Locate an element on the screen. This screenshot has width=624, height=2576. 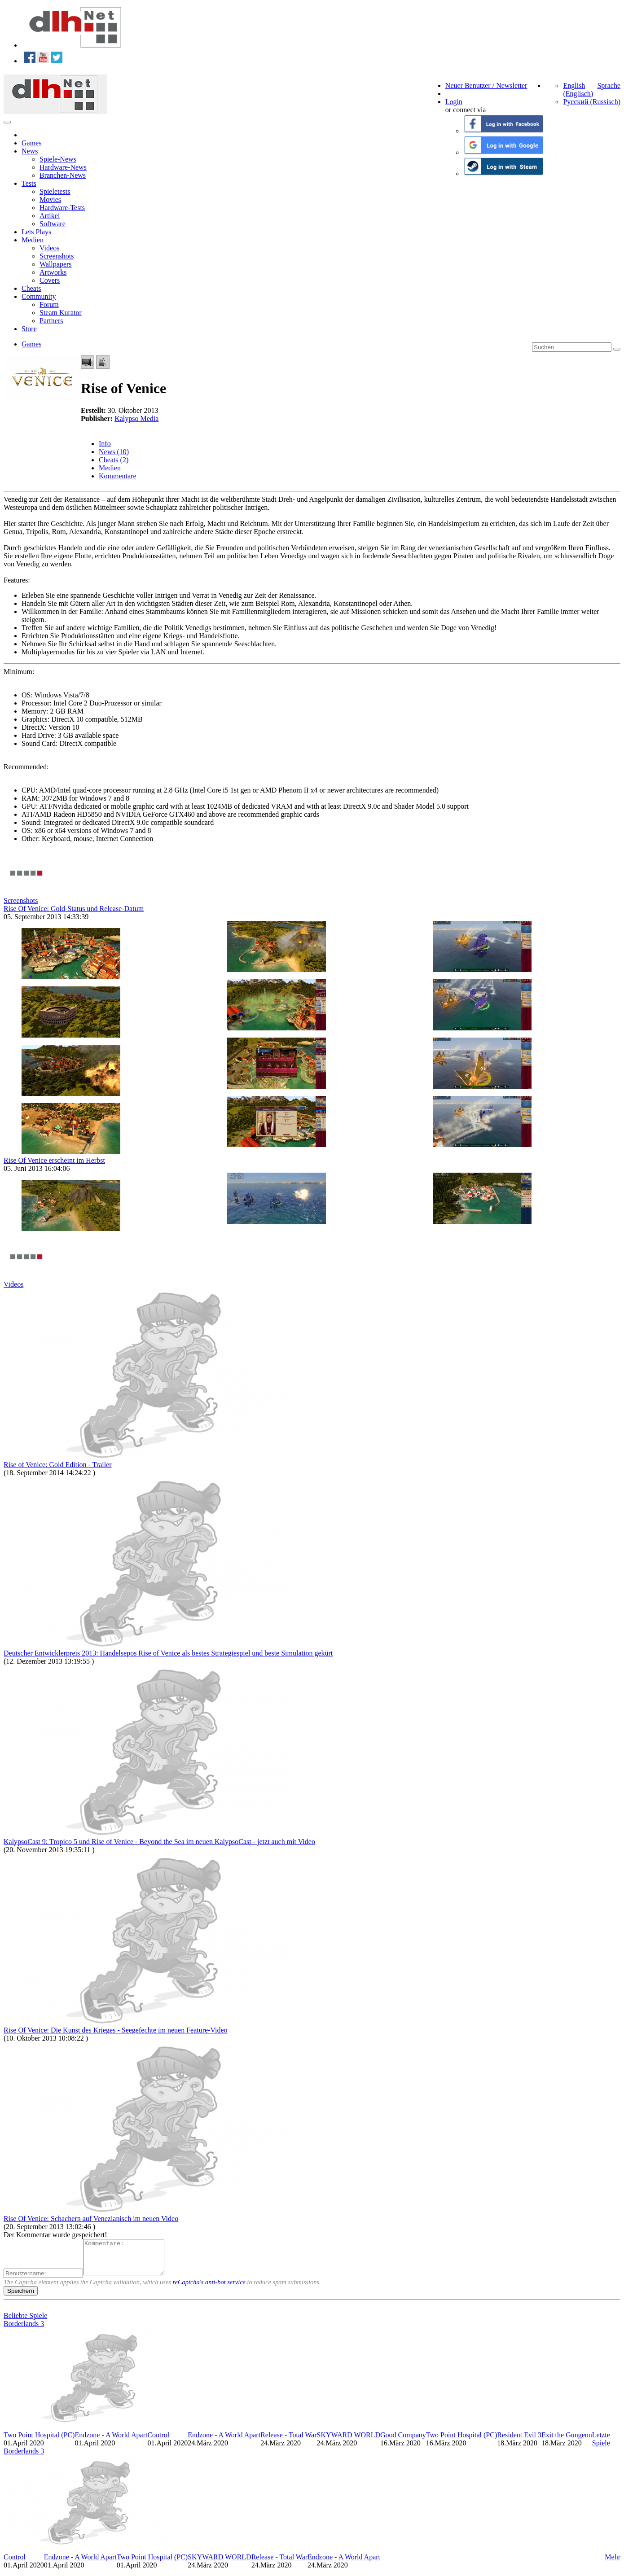
Sprache is located at coordinates (608, 85).